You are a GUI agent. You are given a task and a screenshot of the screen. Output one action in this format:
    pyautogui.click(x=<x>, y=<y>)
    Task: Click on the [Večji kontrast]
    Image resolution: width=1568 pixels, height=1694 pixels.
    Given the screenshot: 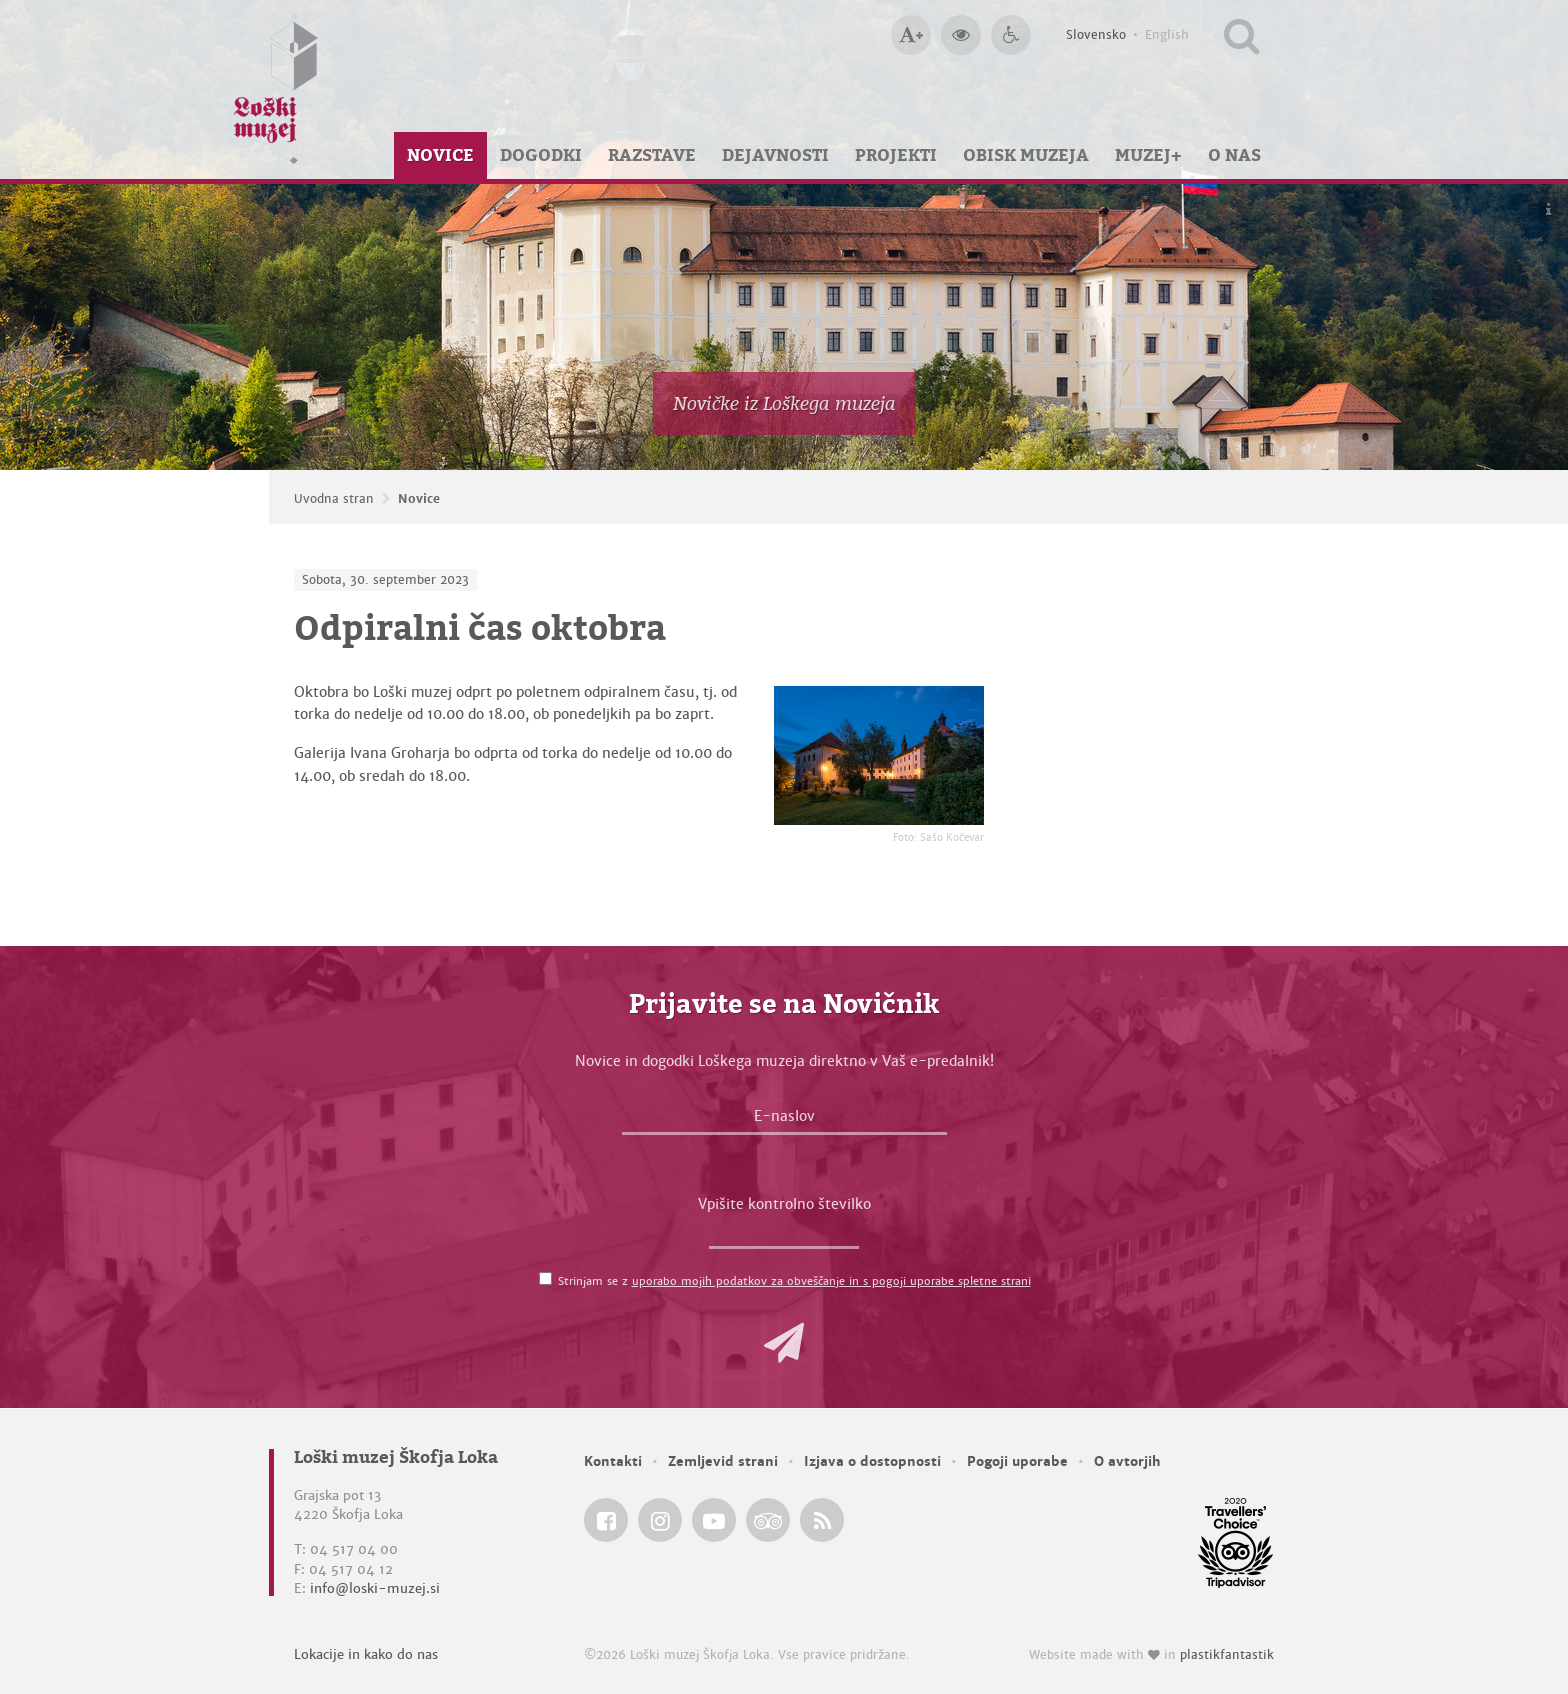 What is the action you would take?
    pyautogui.click(x=961, y=35)
    